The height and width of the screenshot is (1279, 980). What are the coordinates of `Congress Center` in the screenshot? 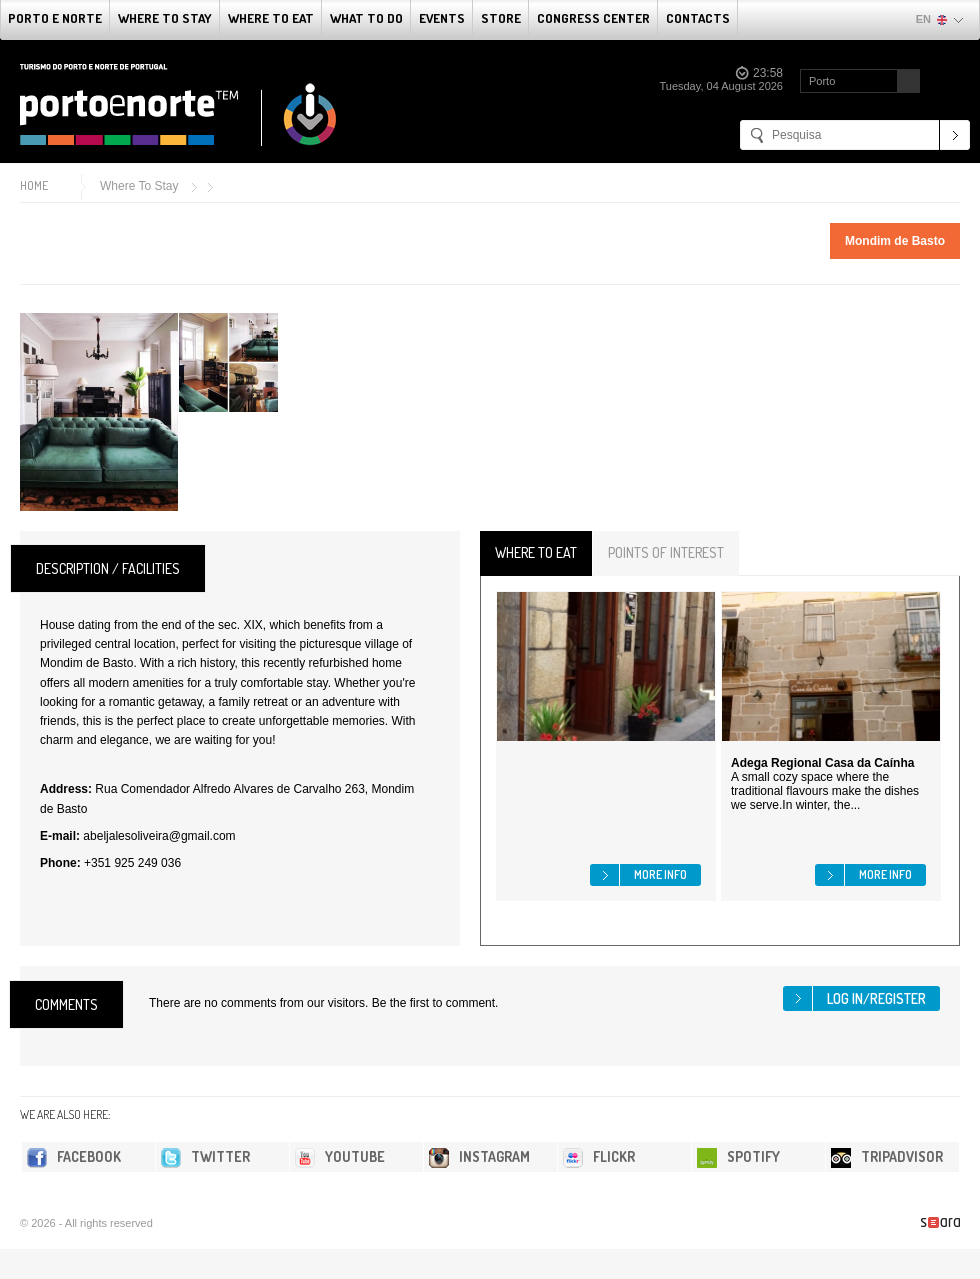 It's located at (593, 18).